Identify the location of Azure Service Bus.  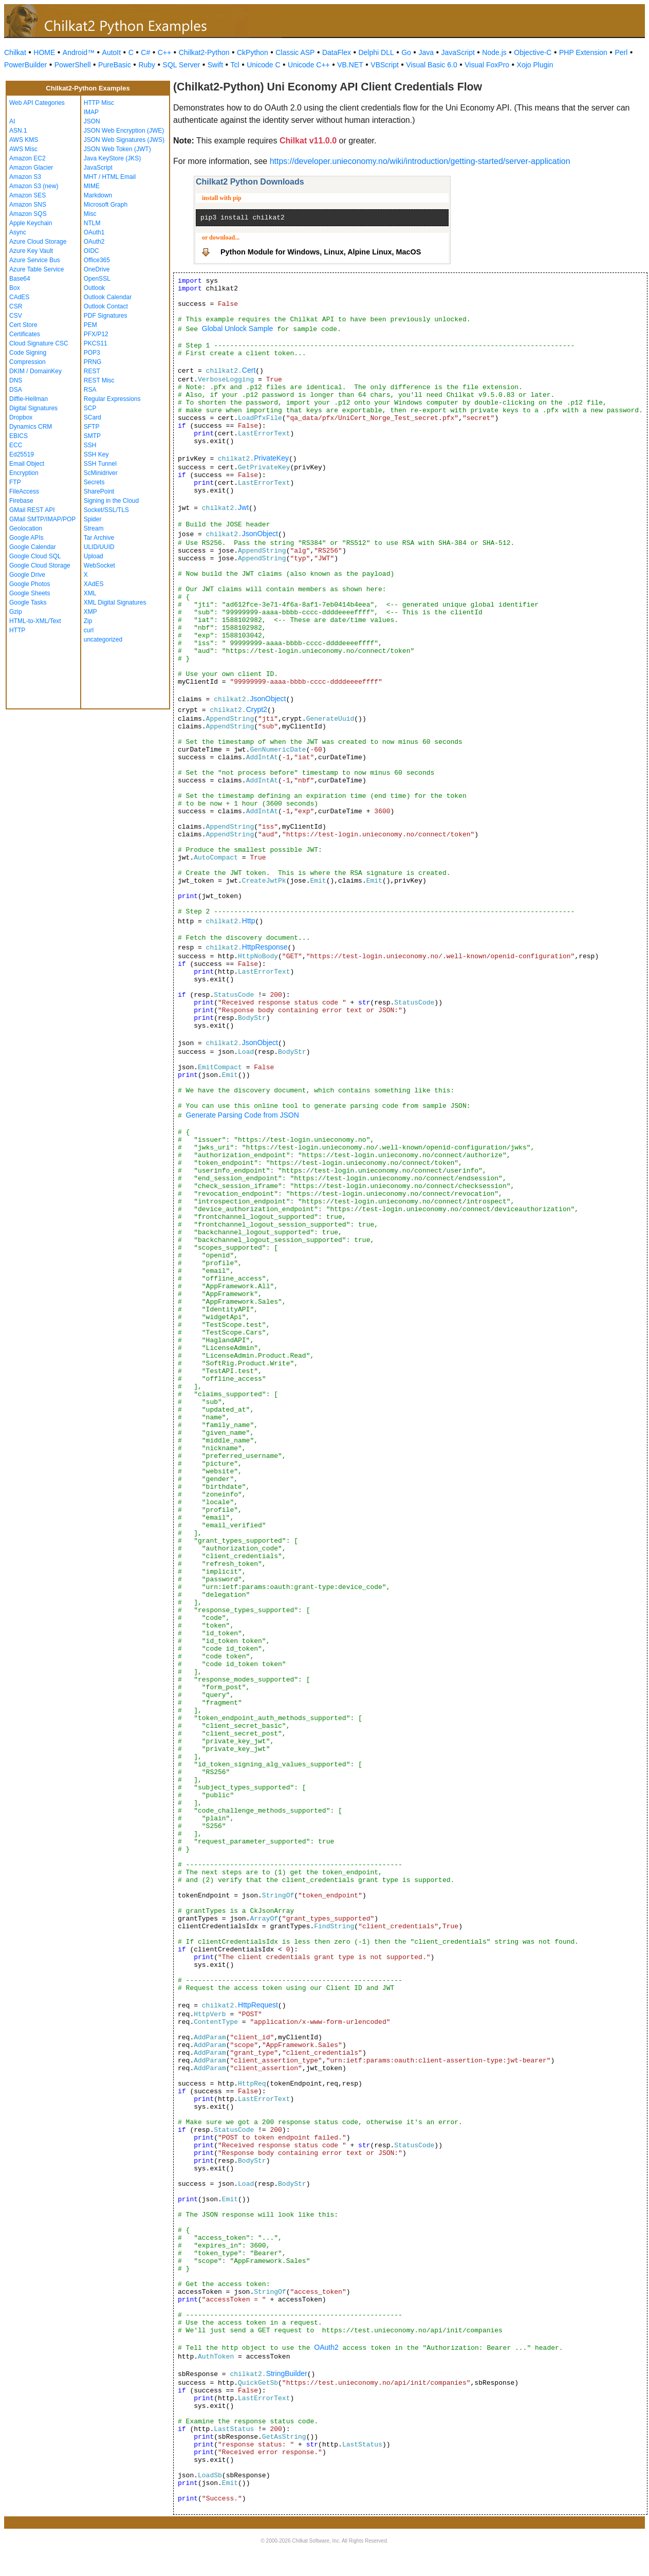
(34, 260).